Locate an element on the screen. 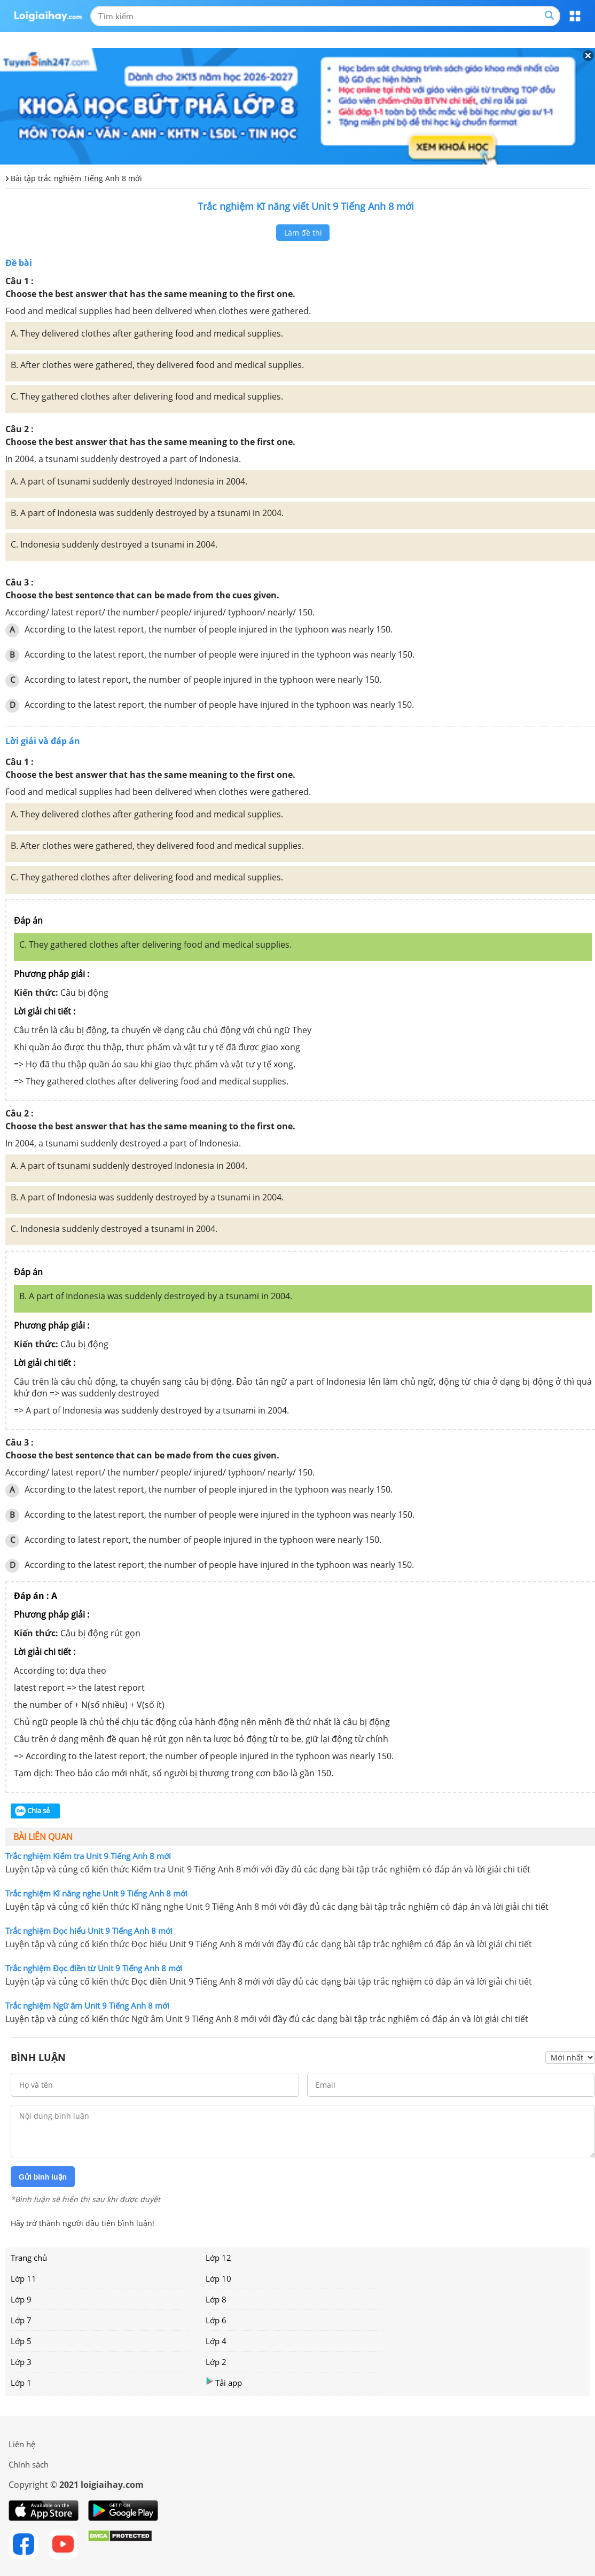  Lớp 1 is located at coordinates (21, 2382).